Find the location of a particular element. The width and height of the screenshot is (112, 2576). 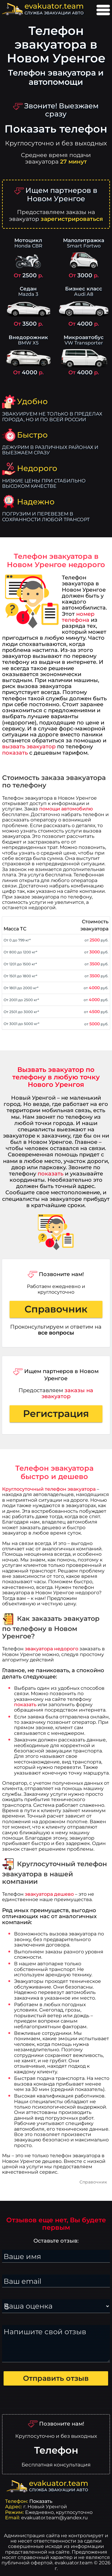

Показать телефон is located at coordinates (55, 129).